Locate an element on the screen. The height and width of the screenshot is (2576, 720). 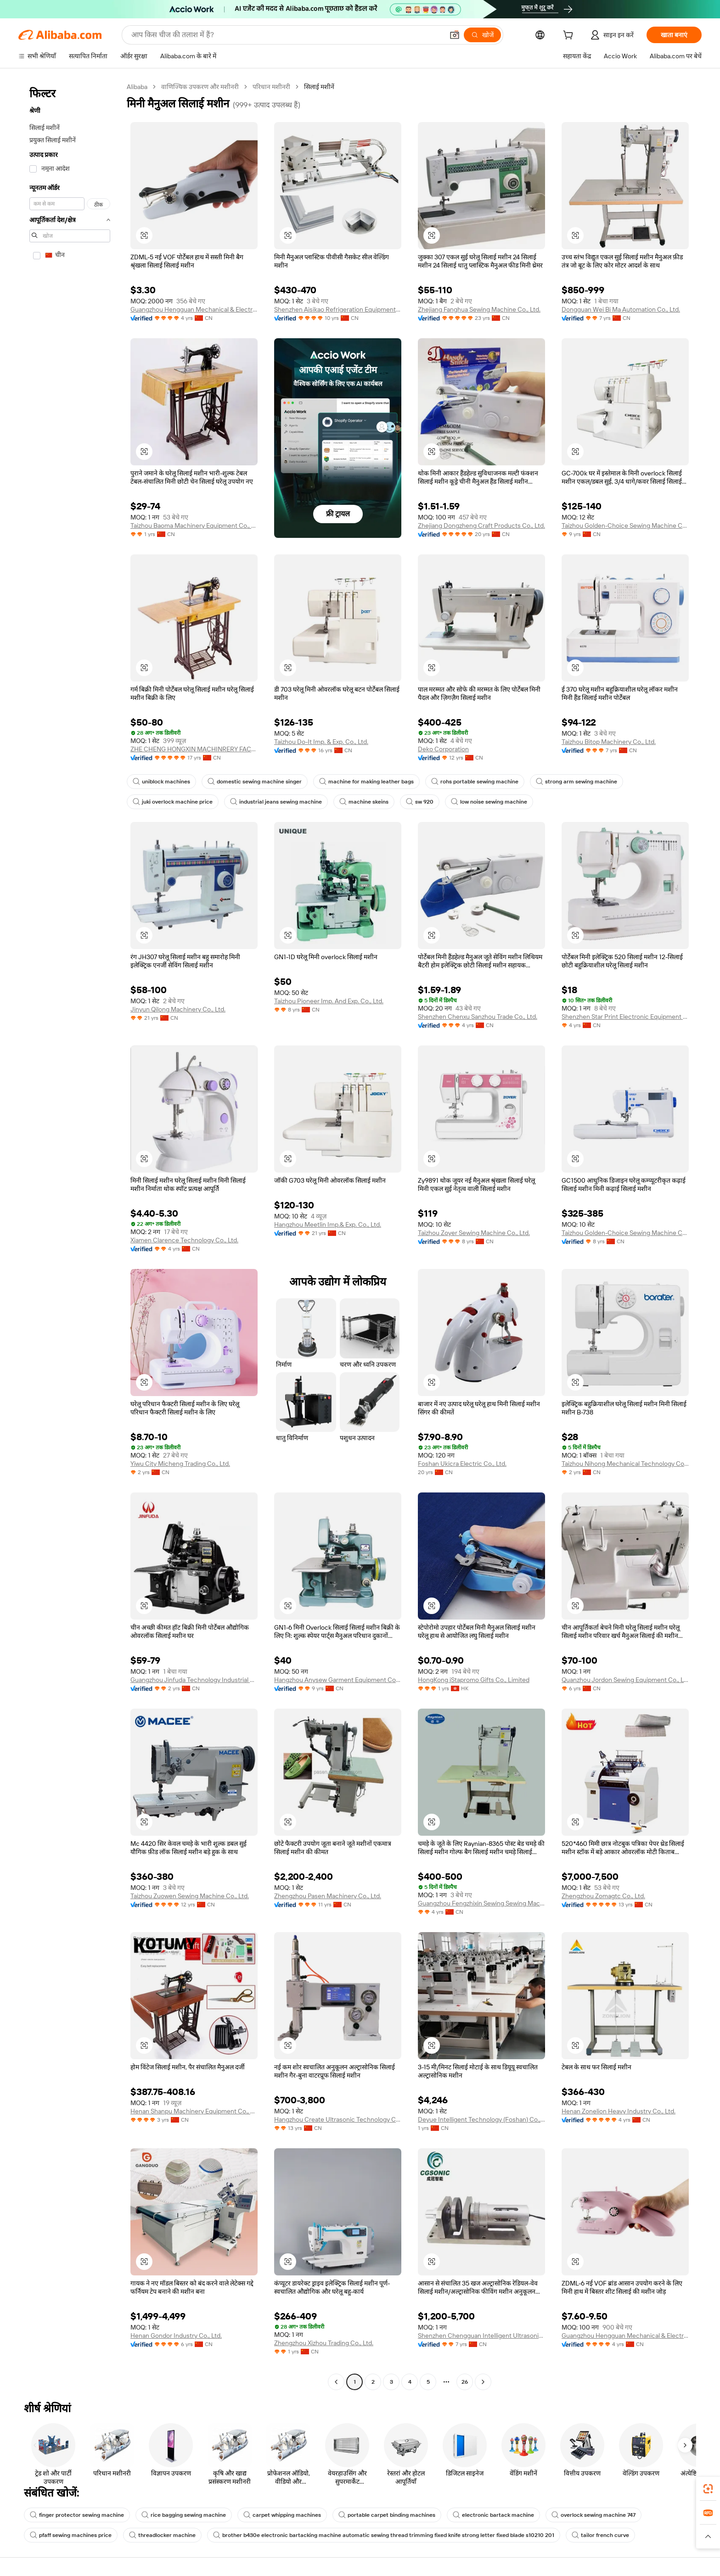
Taizhou Zuowen Sewing Machine Co., Ltd. is located at coordinates (189, 1896).